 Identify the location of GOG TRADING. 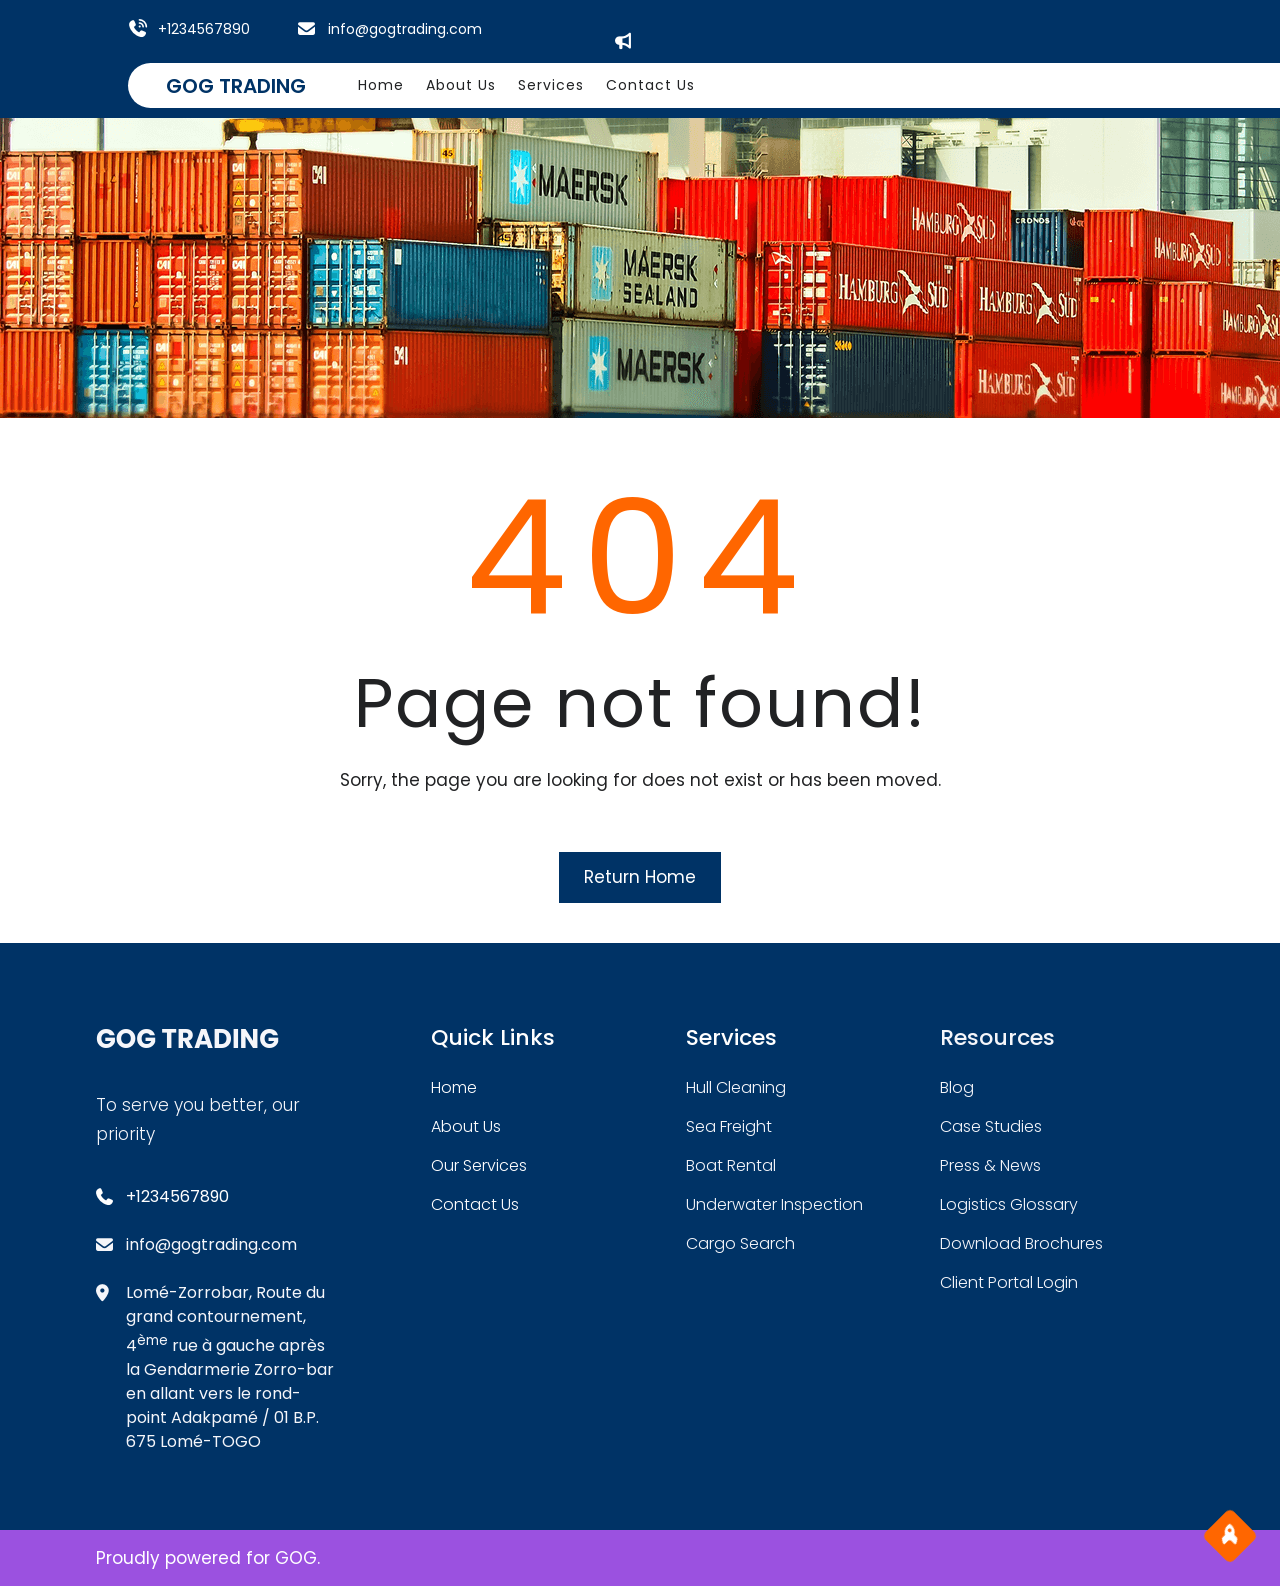
(236, 86).